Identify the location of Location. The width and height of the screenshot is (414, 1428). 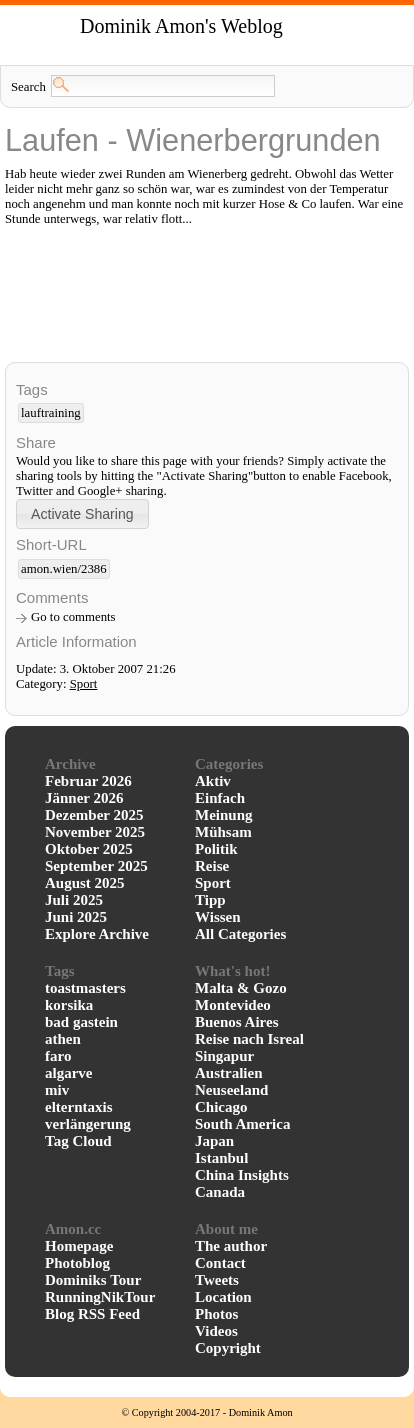
(223, 1297).